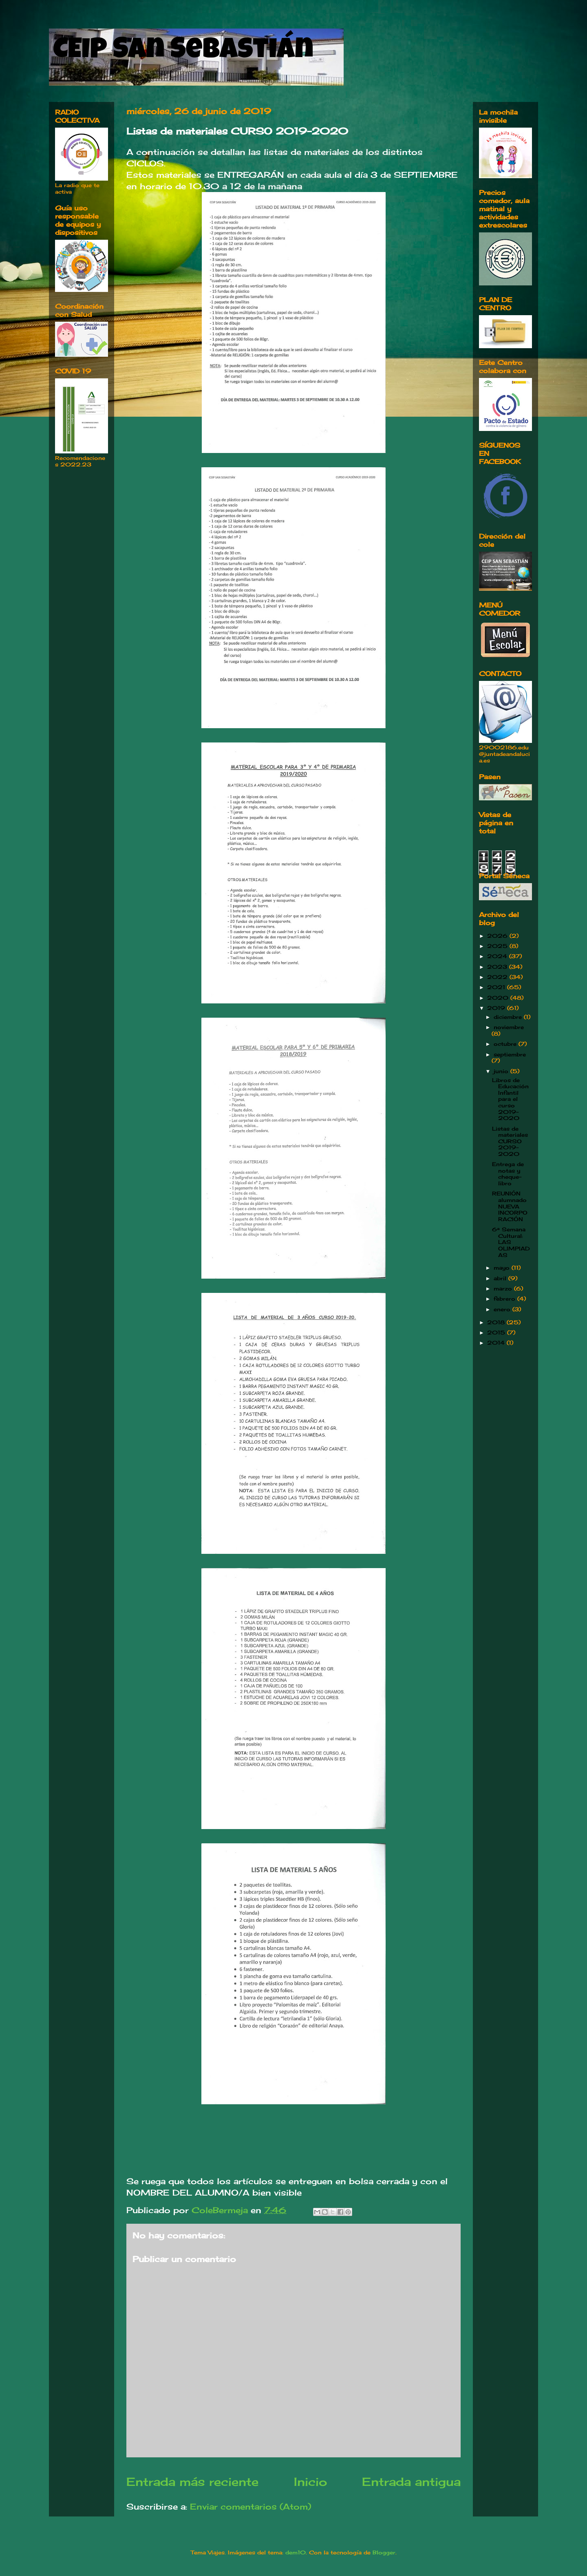  I want to click on dem10, so click(295, 2552).